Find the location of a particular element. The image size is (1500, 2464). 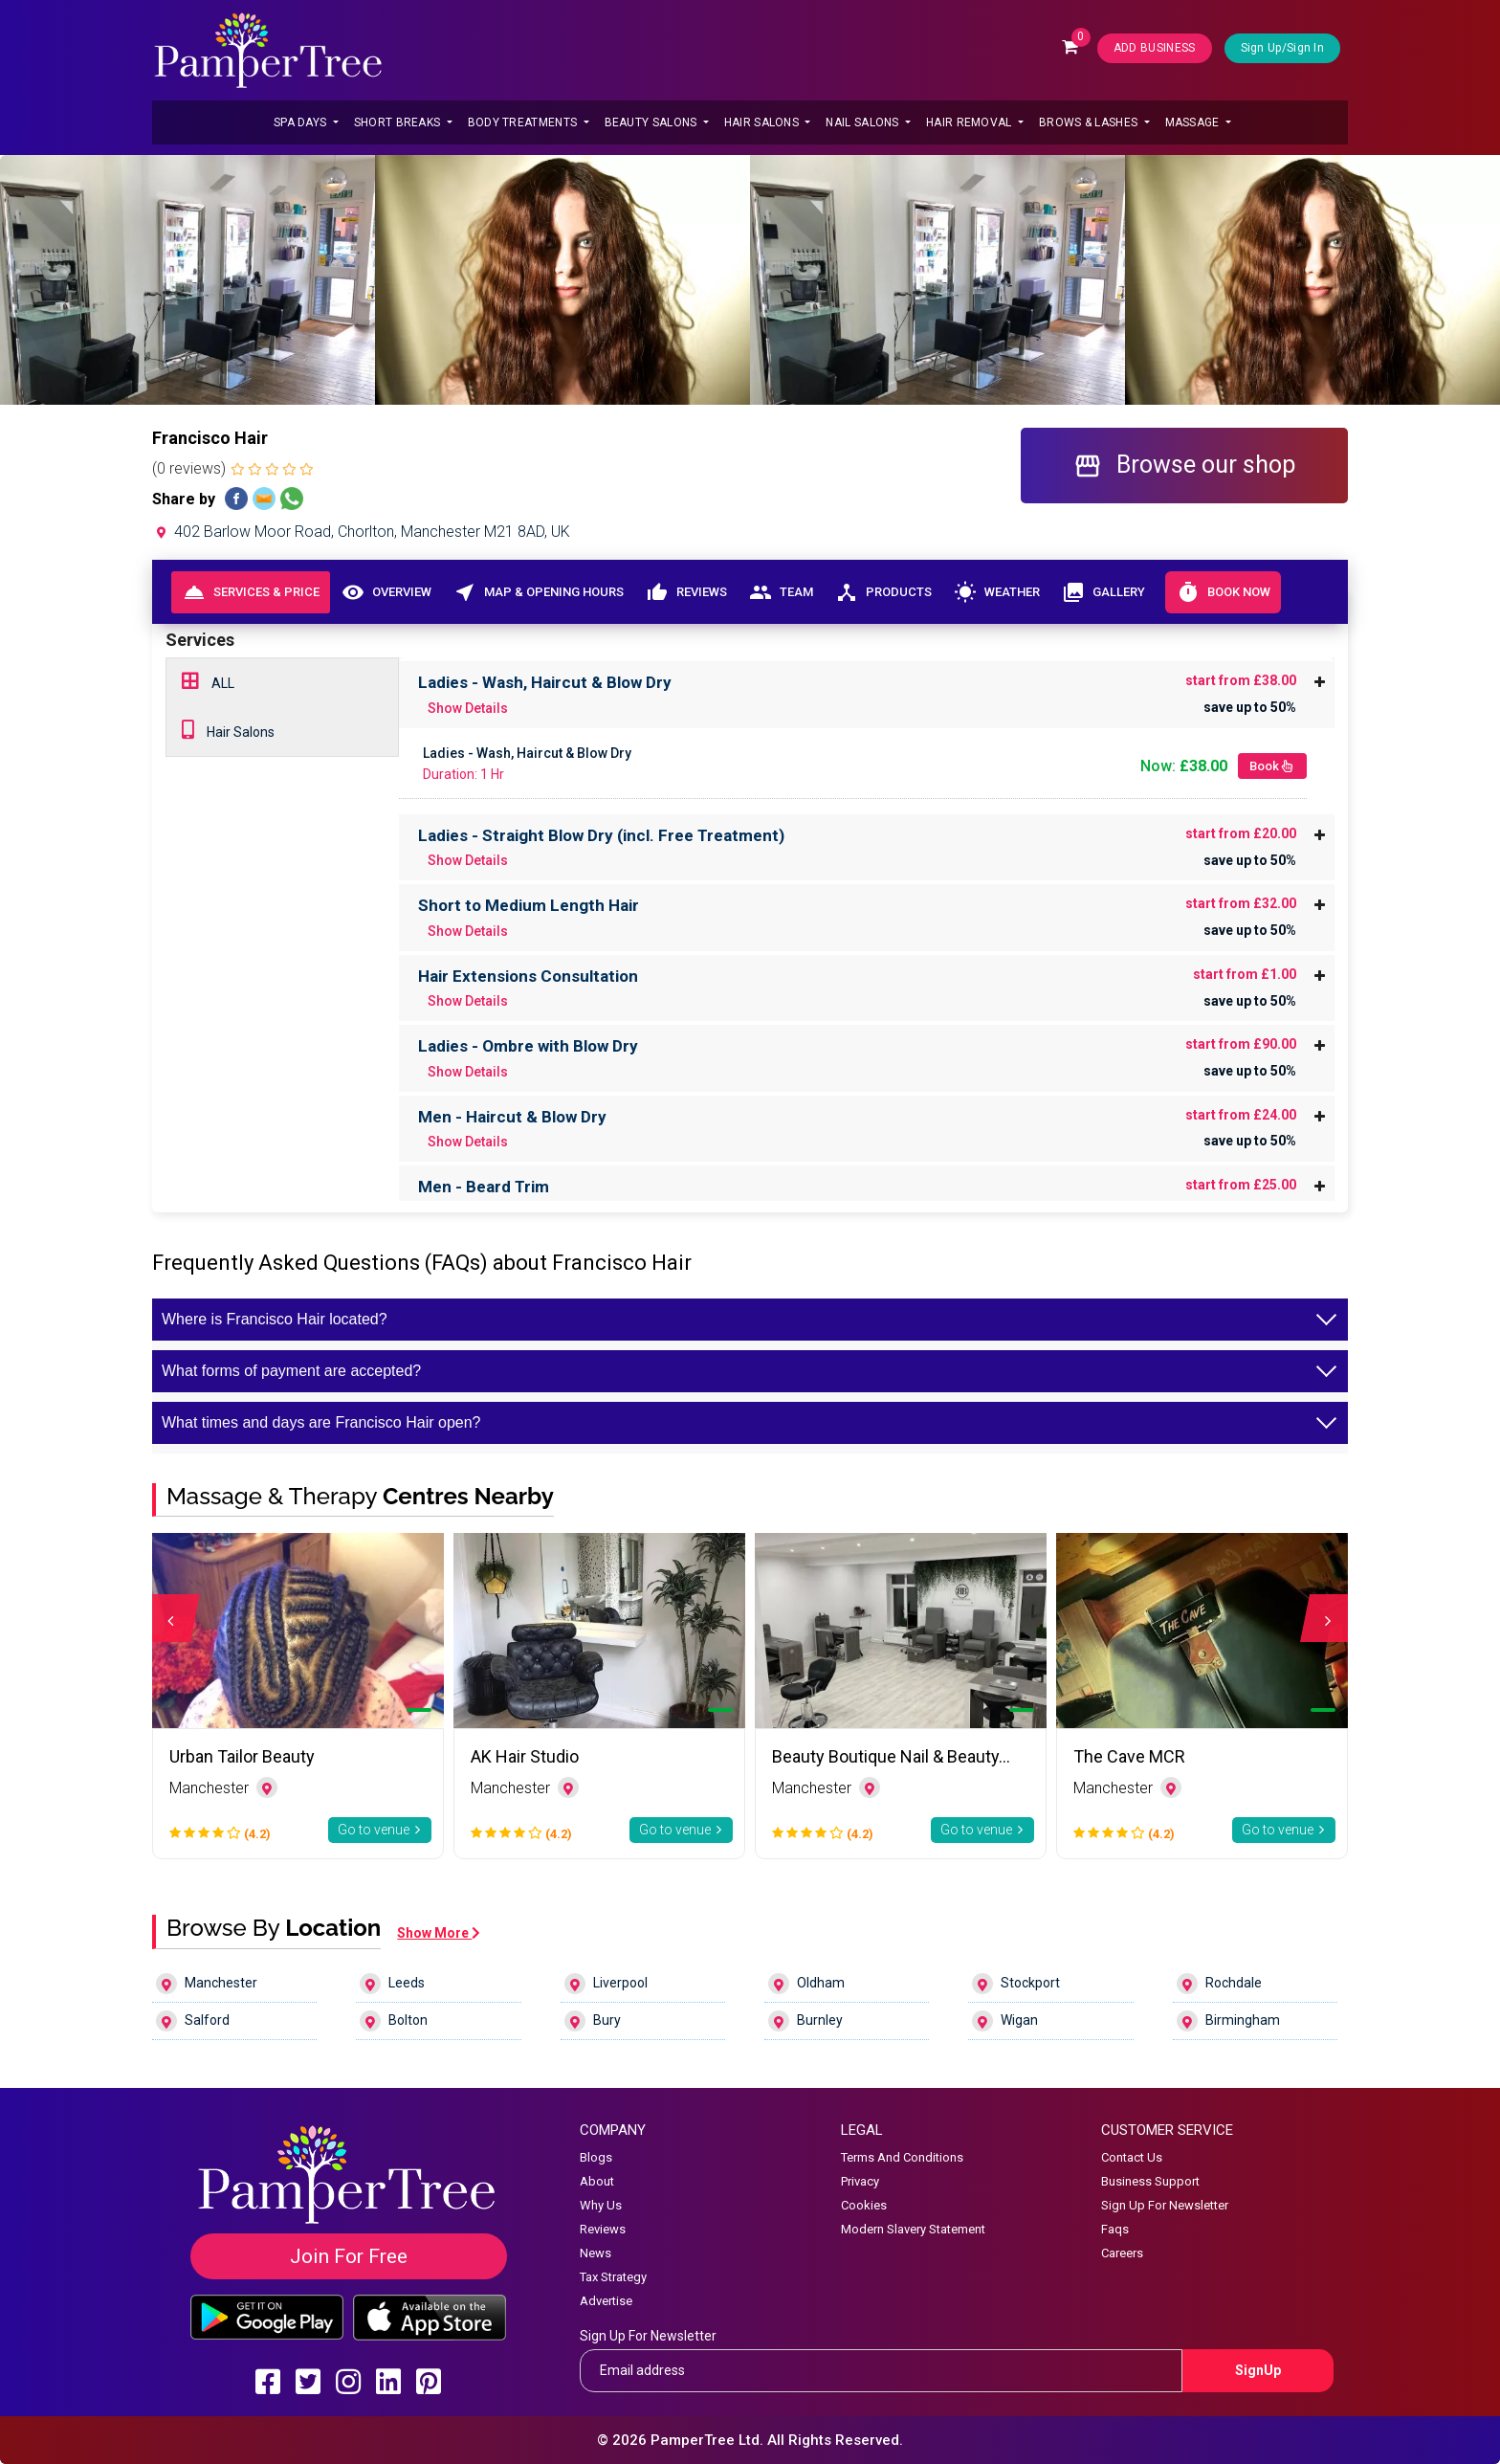

Stockport is located at coordinates (1016, 1983).